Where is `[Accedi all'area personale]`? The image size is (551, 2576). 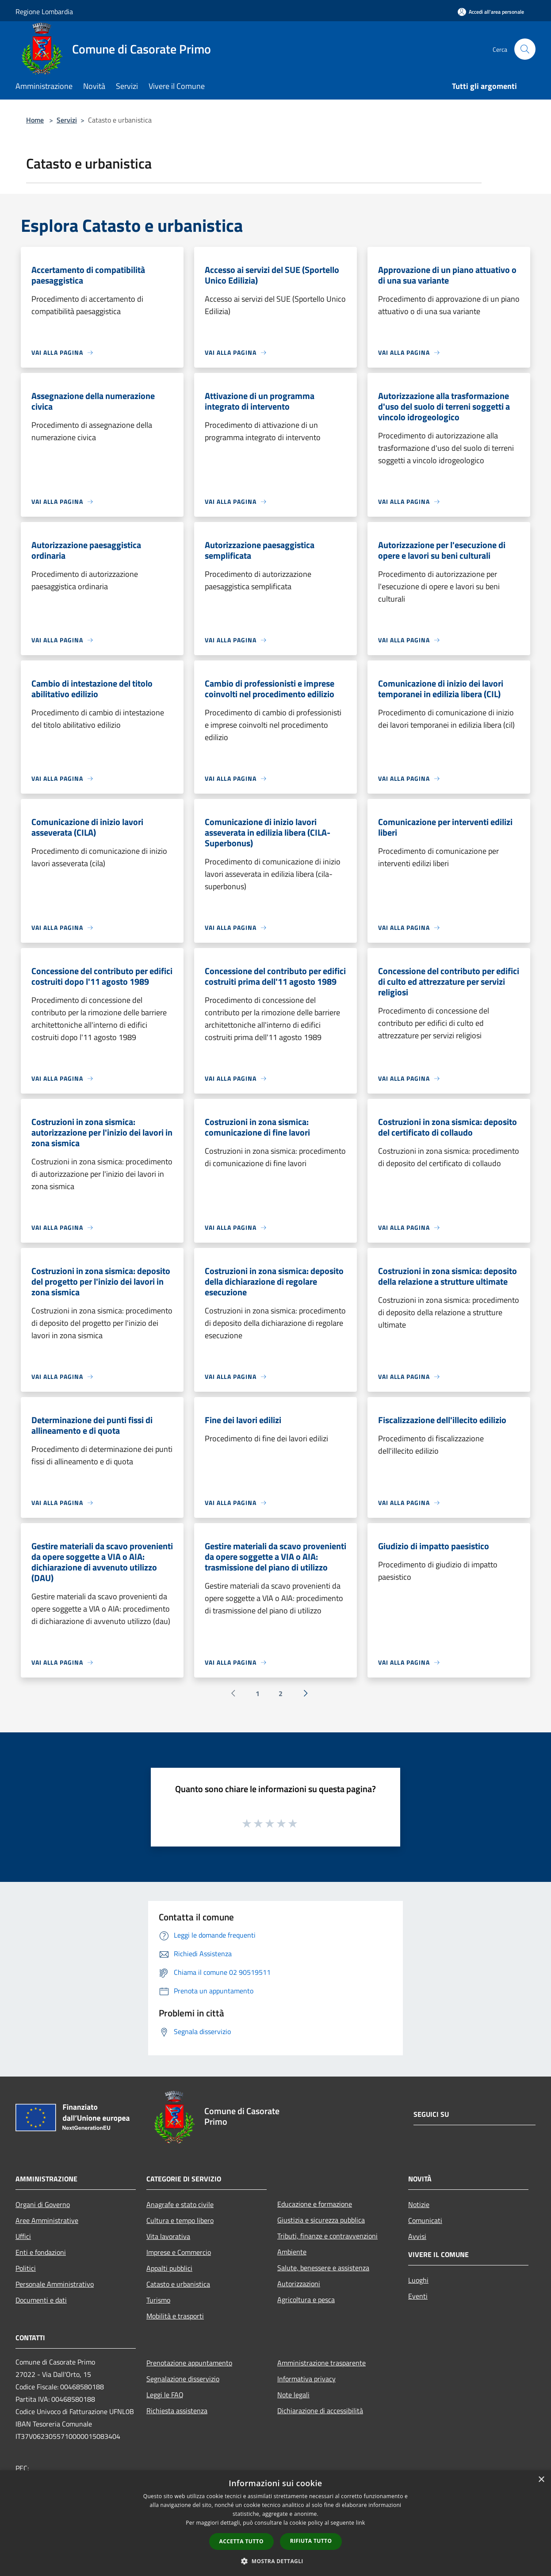
[Accedi all'area personale] is located at coordinates (491, 11).